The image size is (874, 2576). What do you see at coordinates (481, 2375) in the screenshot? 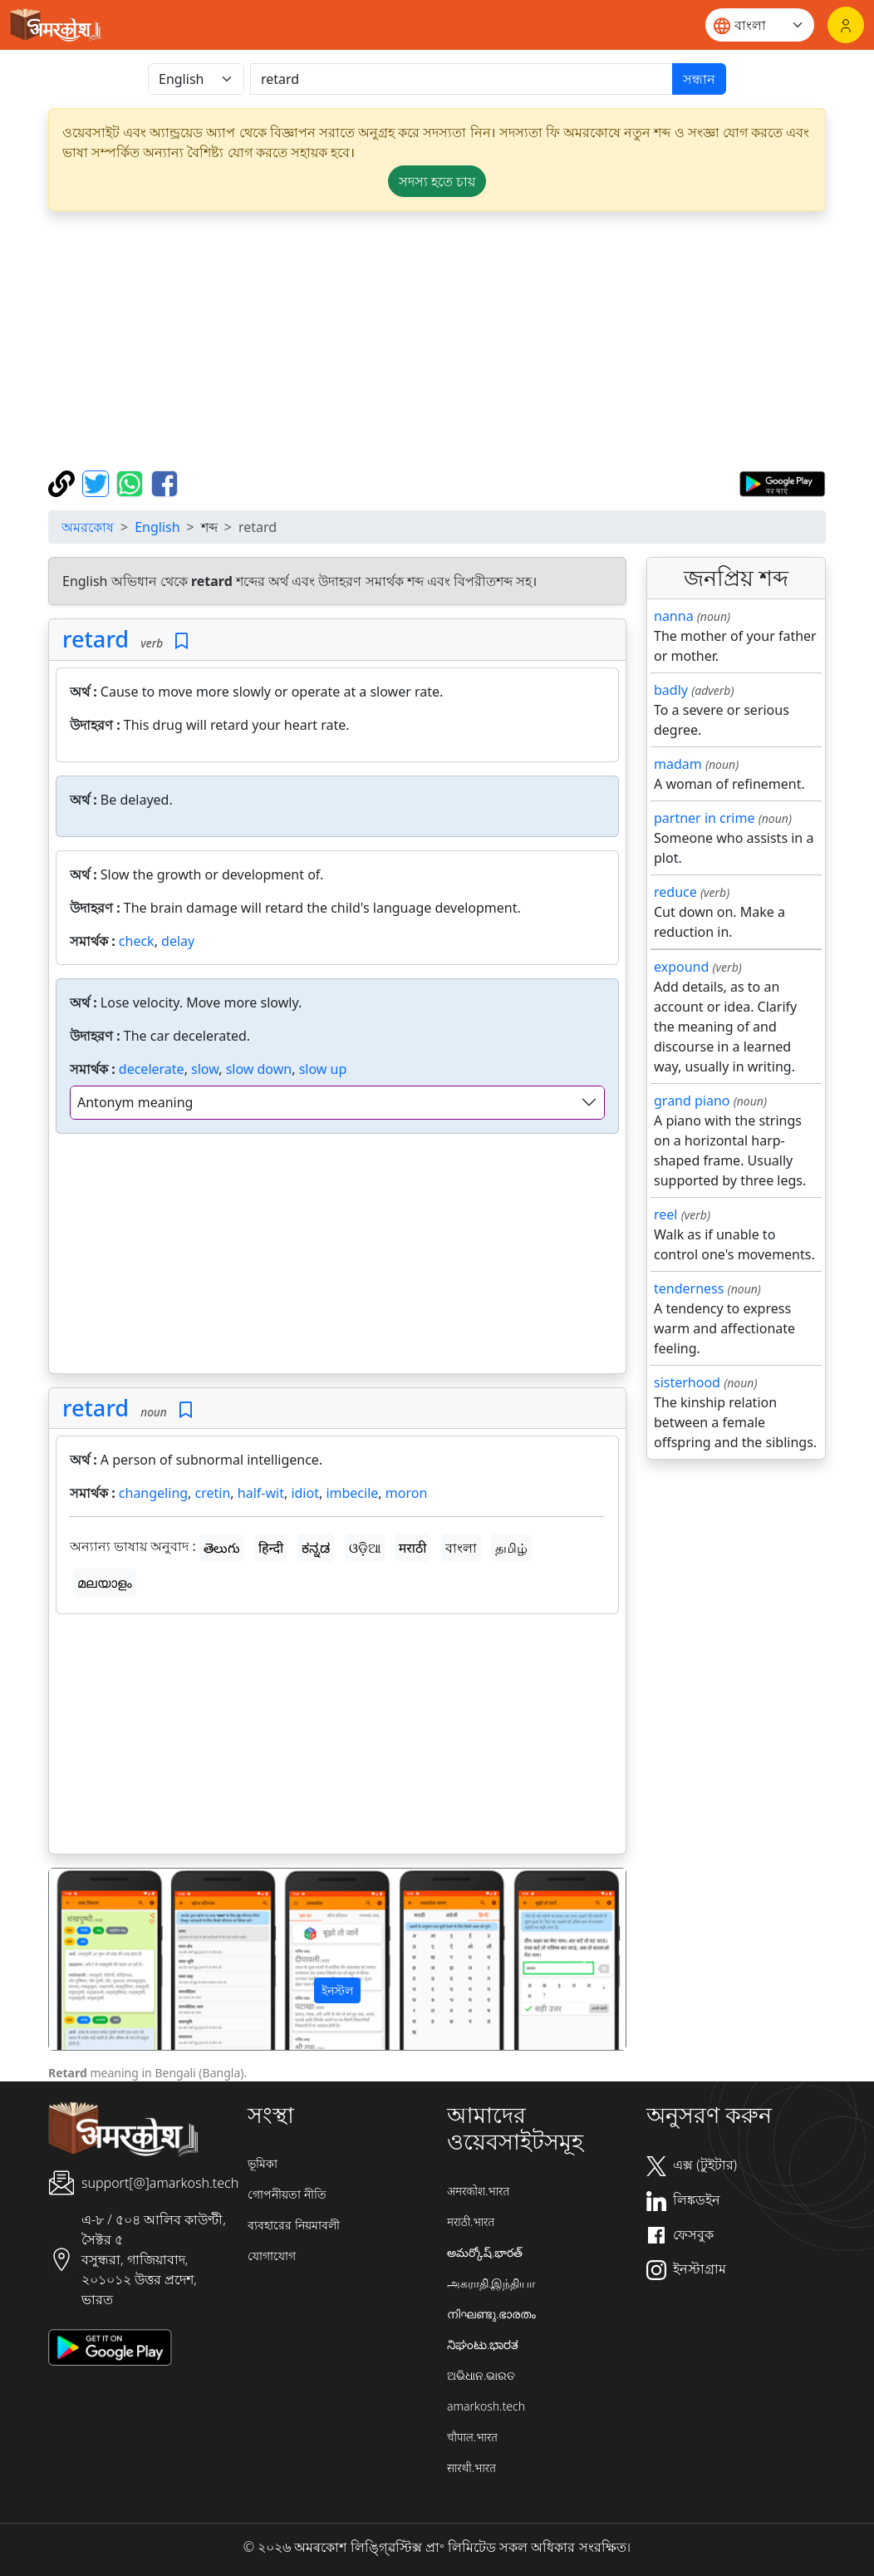
I see `ଅଭିଧାନ.ଭାରତ` at bounding box center [481, 2375].